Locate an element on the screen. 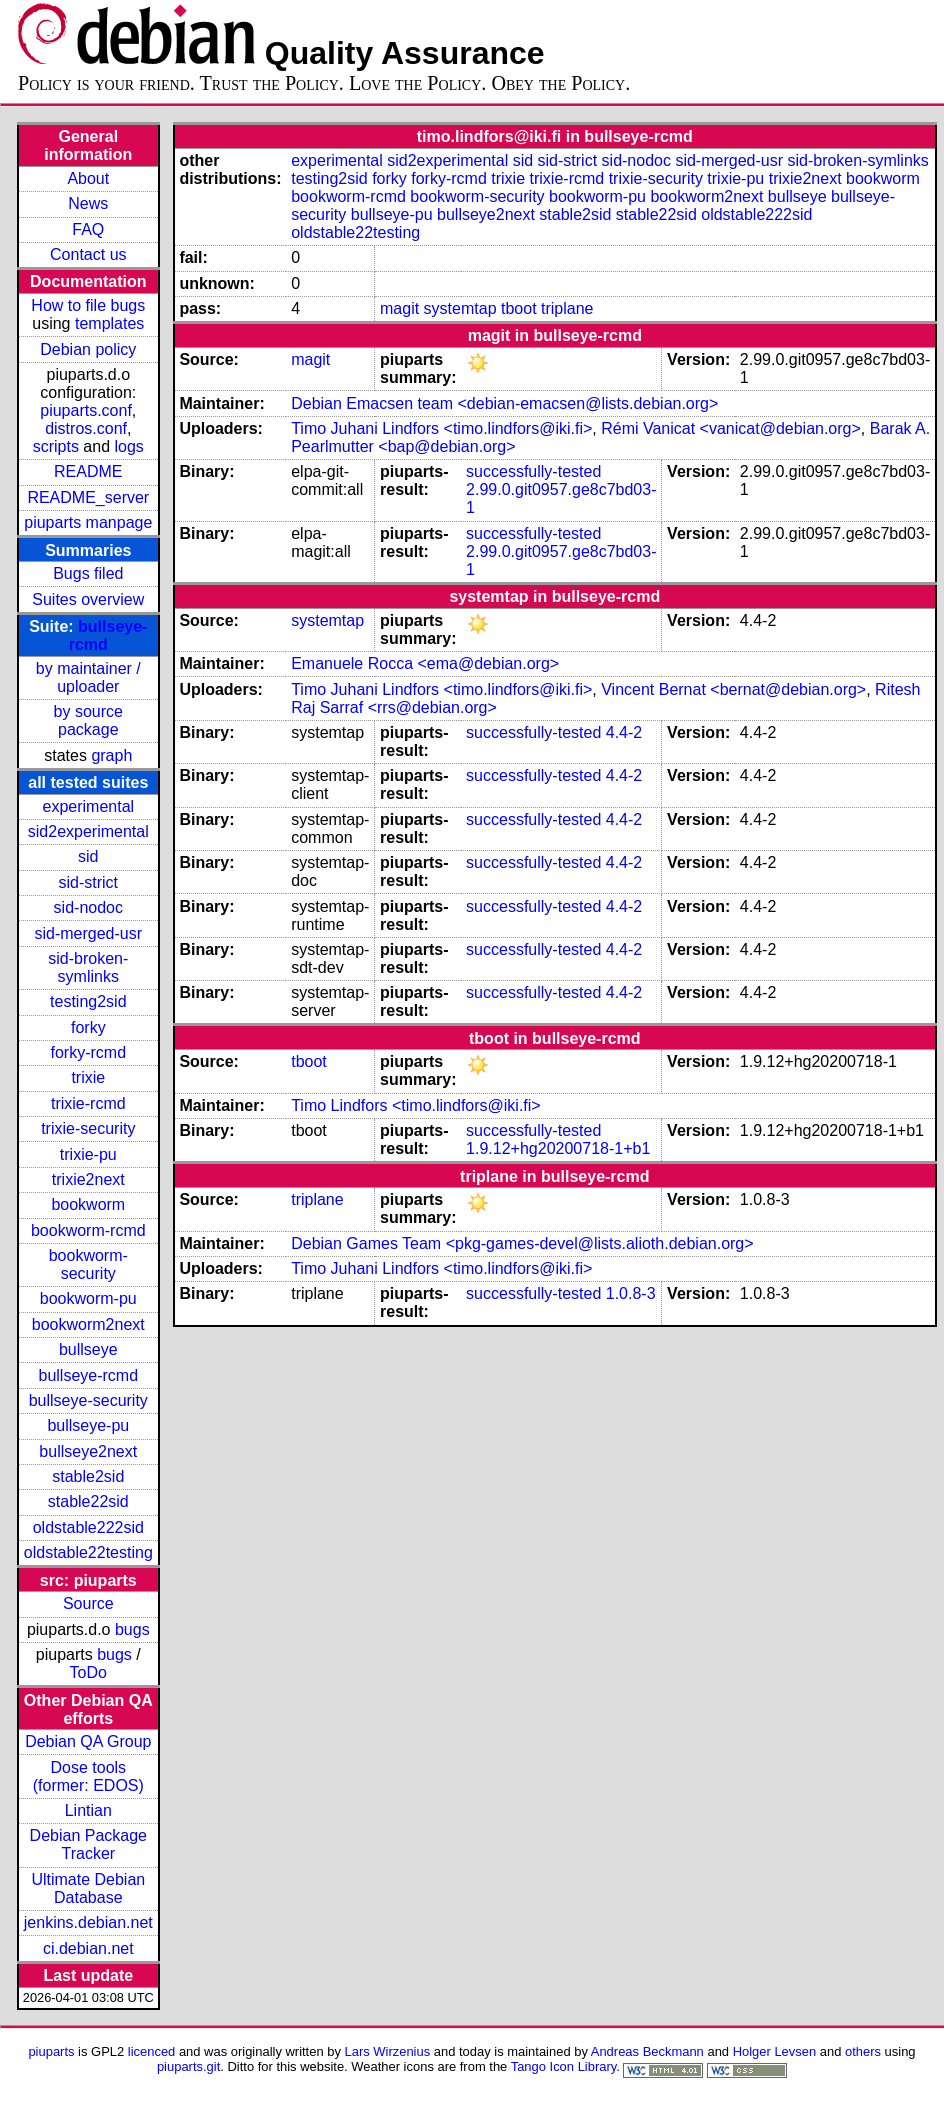 This screenshot has width=944, height=2108. stable22sid is located at coordinates (88, 1501).